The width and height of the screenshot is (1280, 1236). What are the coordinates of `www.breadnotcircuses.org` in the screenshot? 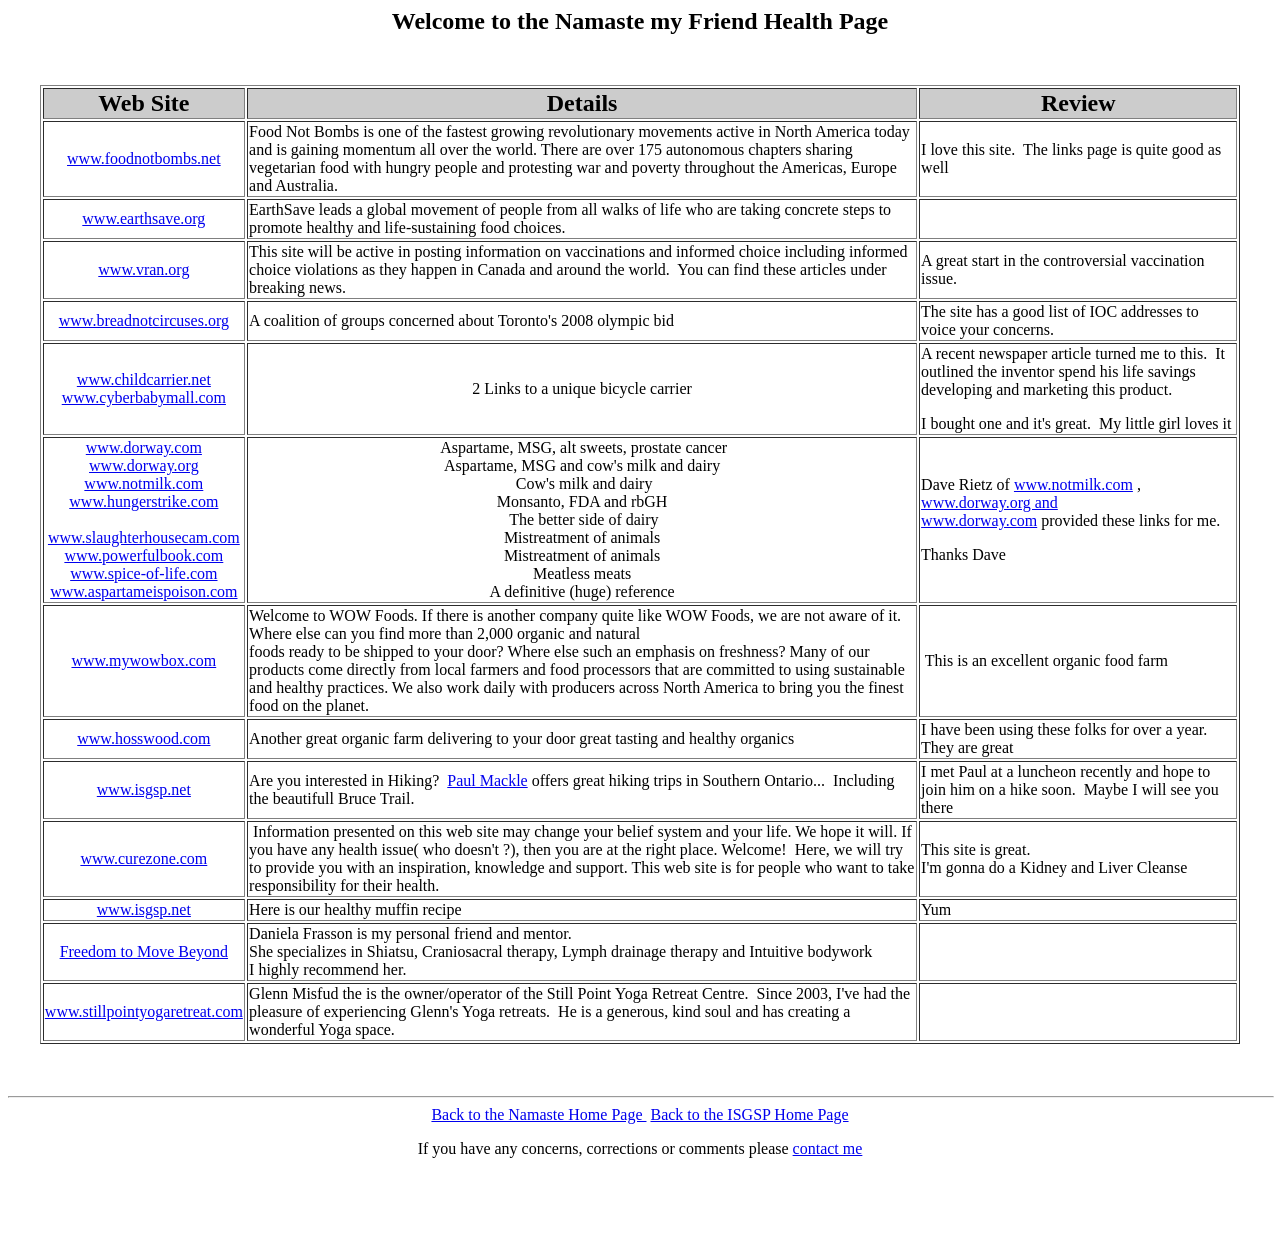 It's located at (144, 320).